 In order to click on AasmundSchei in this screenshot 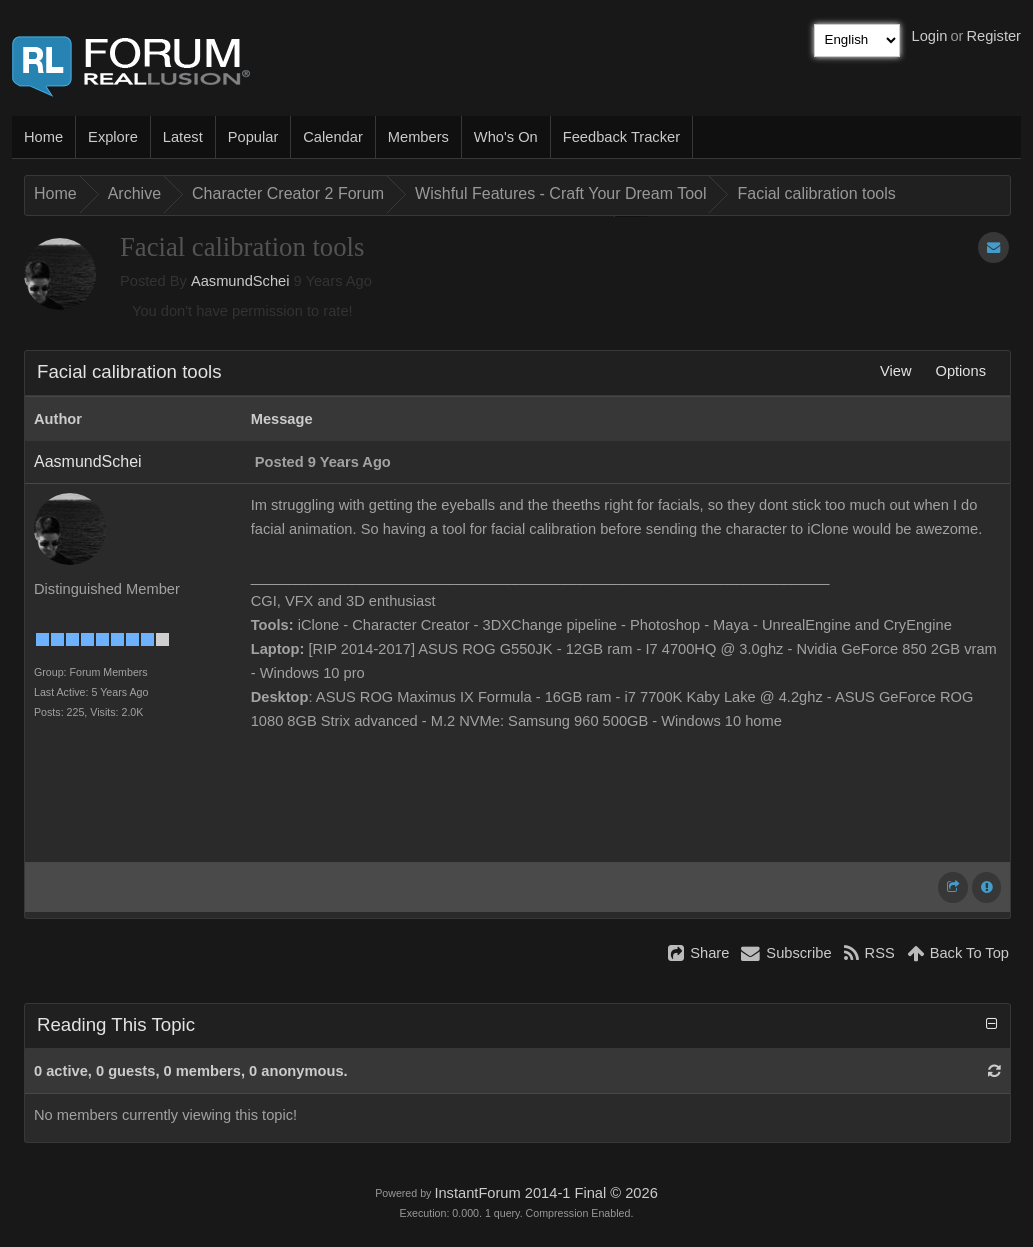, I will do `click(240, 281)`.